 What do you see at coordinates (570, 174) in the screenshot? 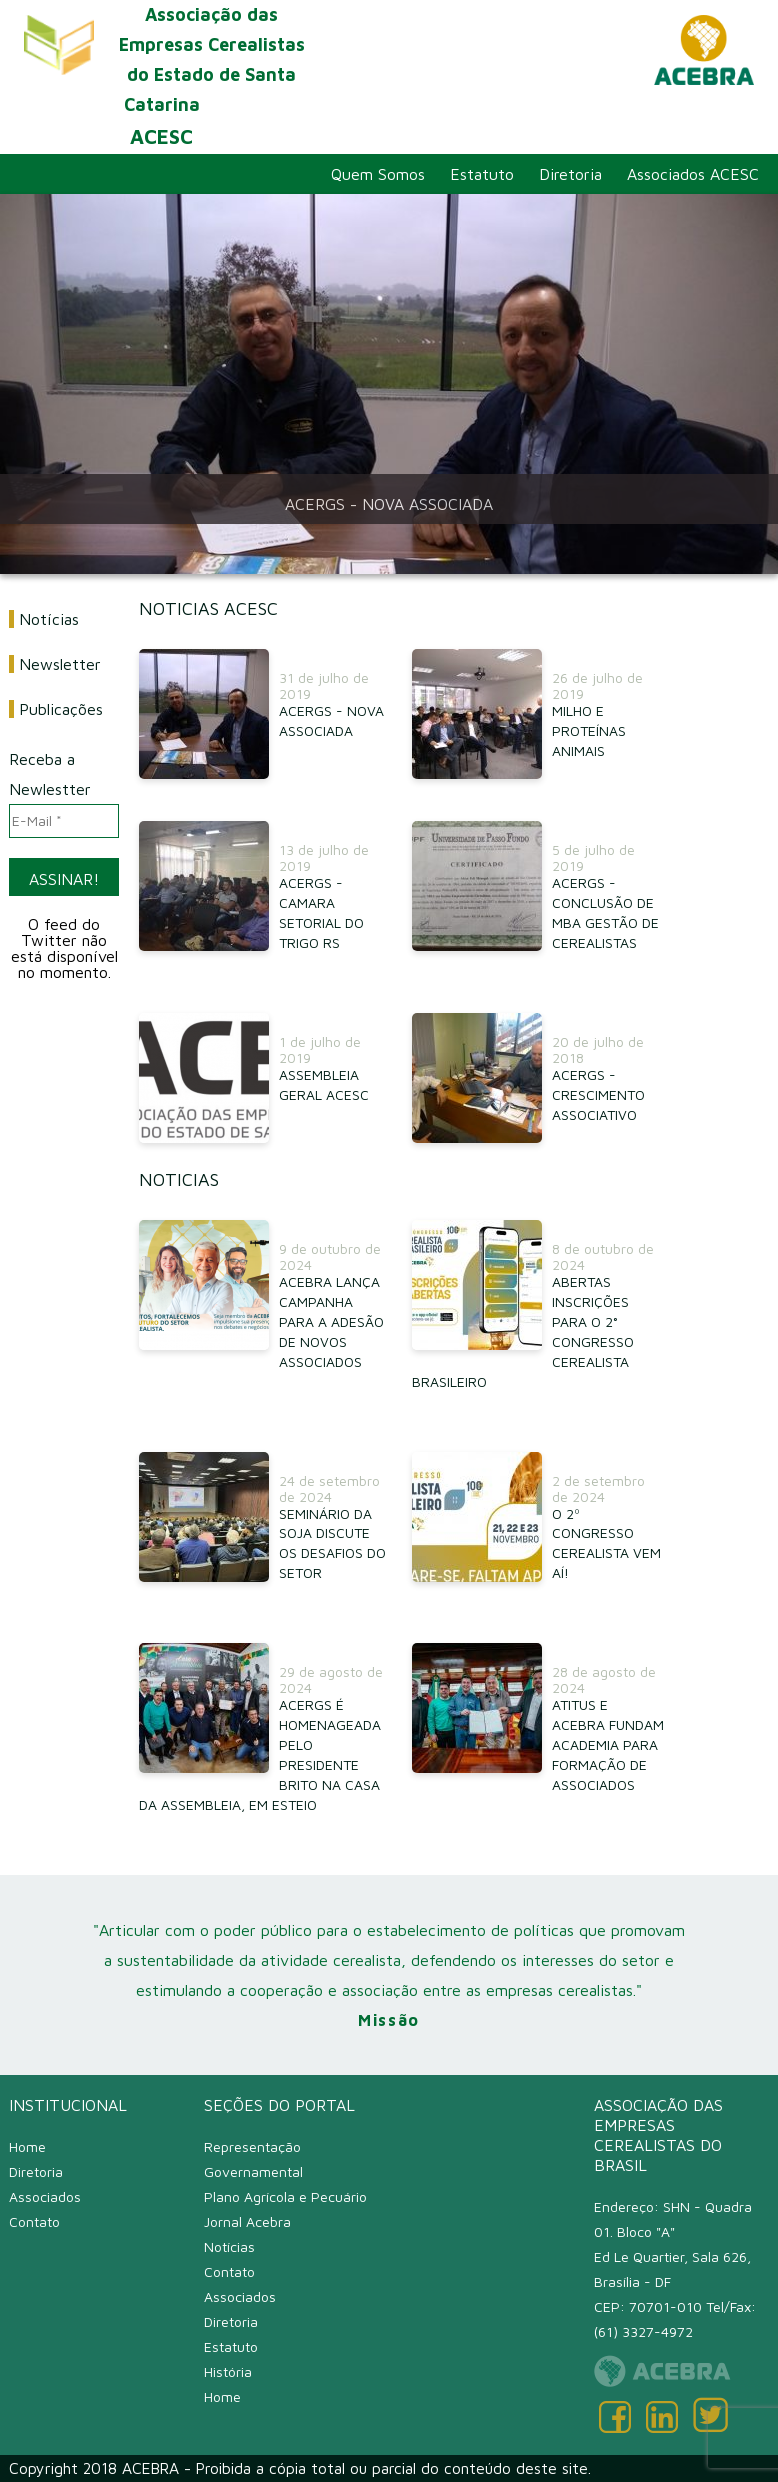
I see `Diretoria` at bounding box center [570, 174].